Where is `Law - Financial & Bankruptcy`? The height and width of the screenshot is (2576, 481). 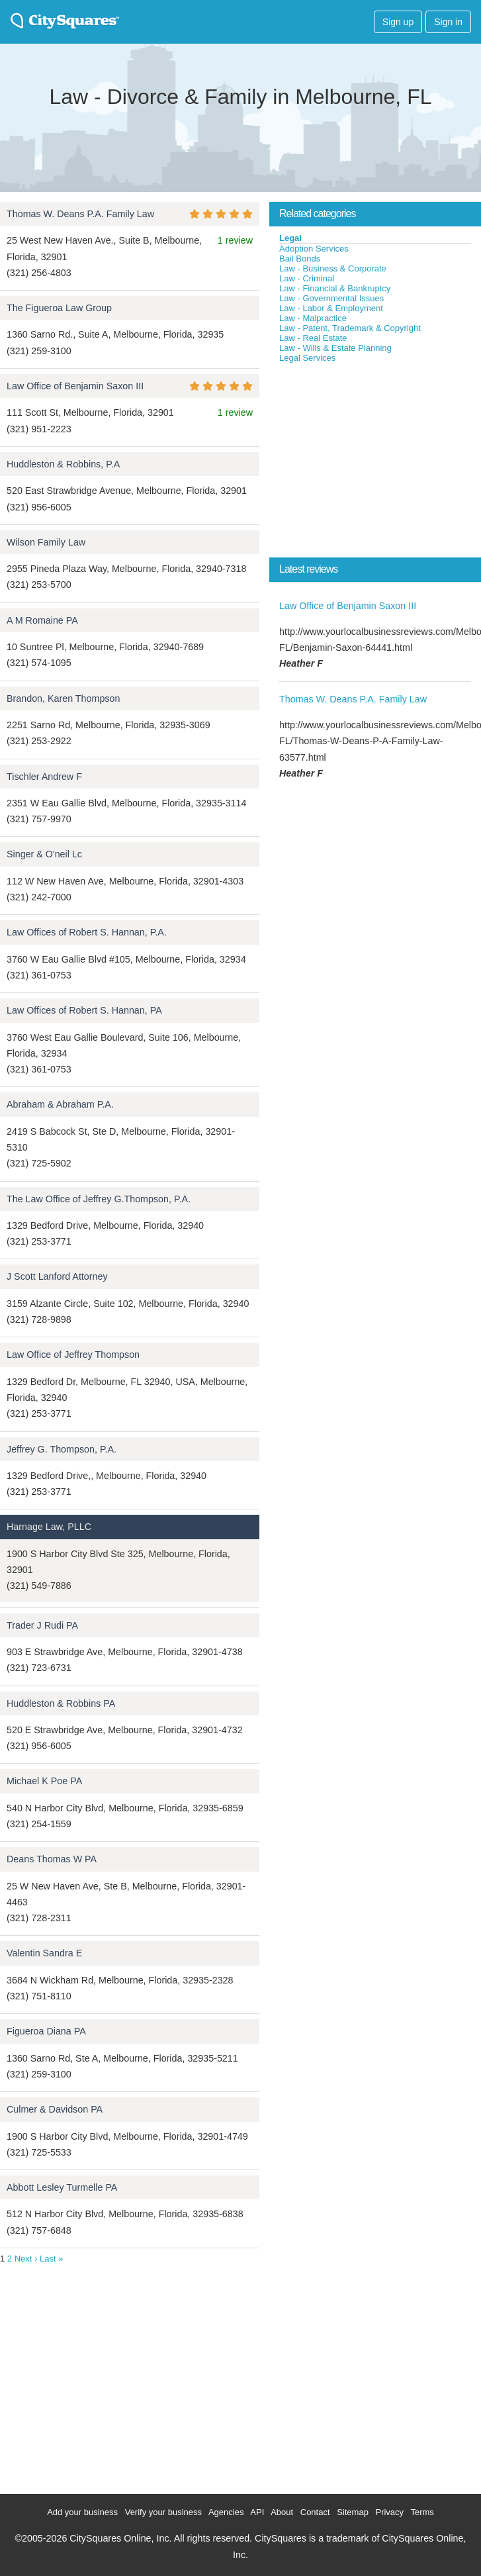 Law - Financial & Bankruptcy is located at coordinates (334, 288).